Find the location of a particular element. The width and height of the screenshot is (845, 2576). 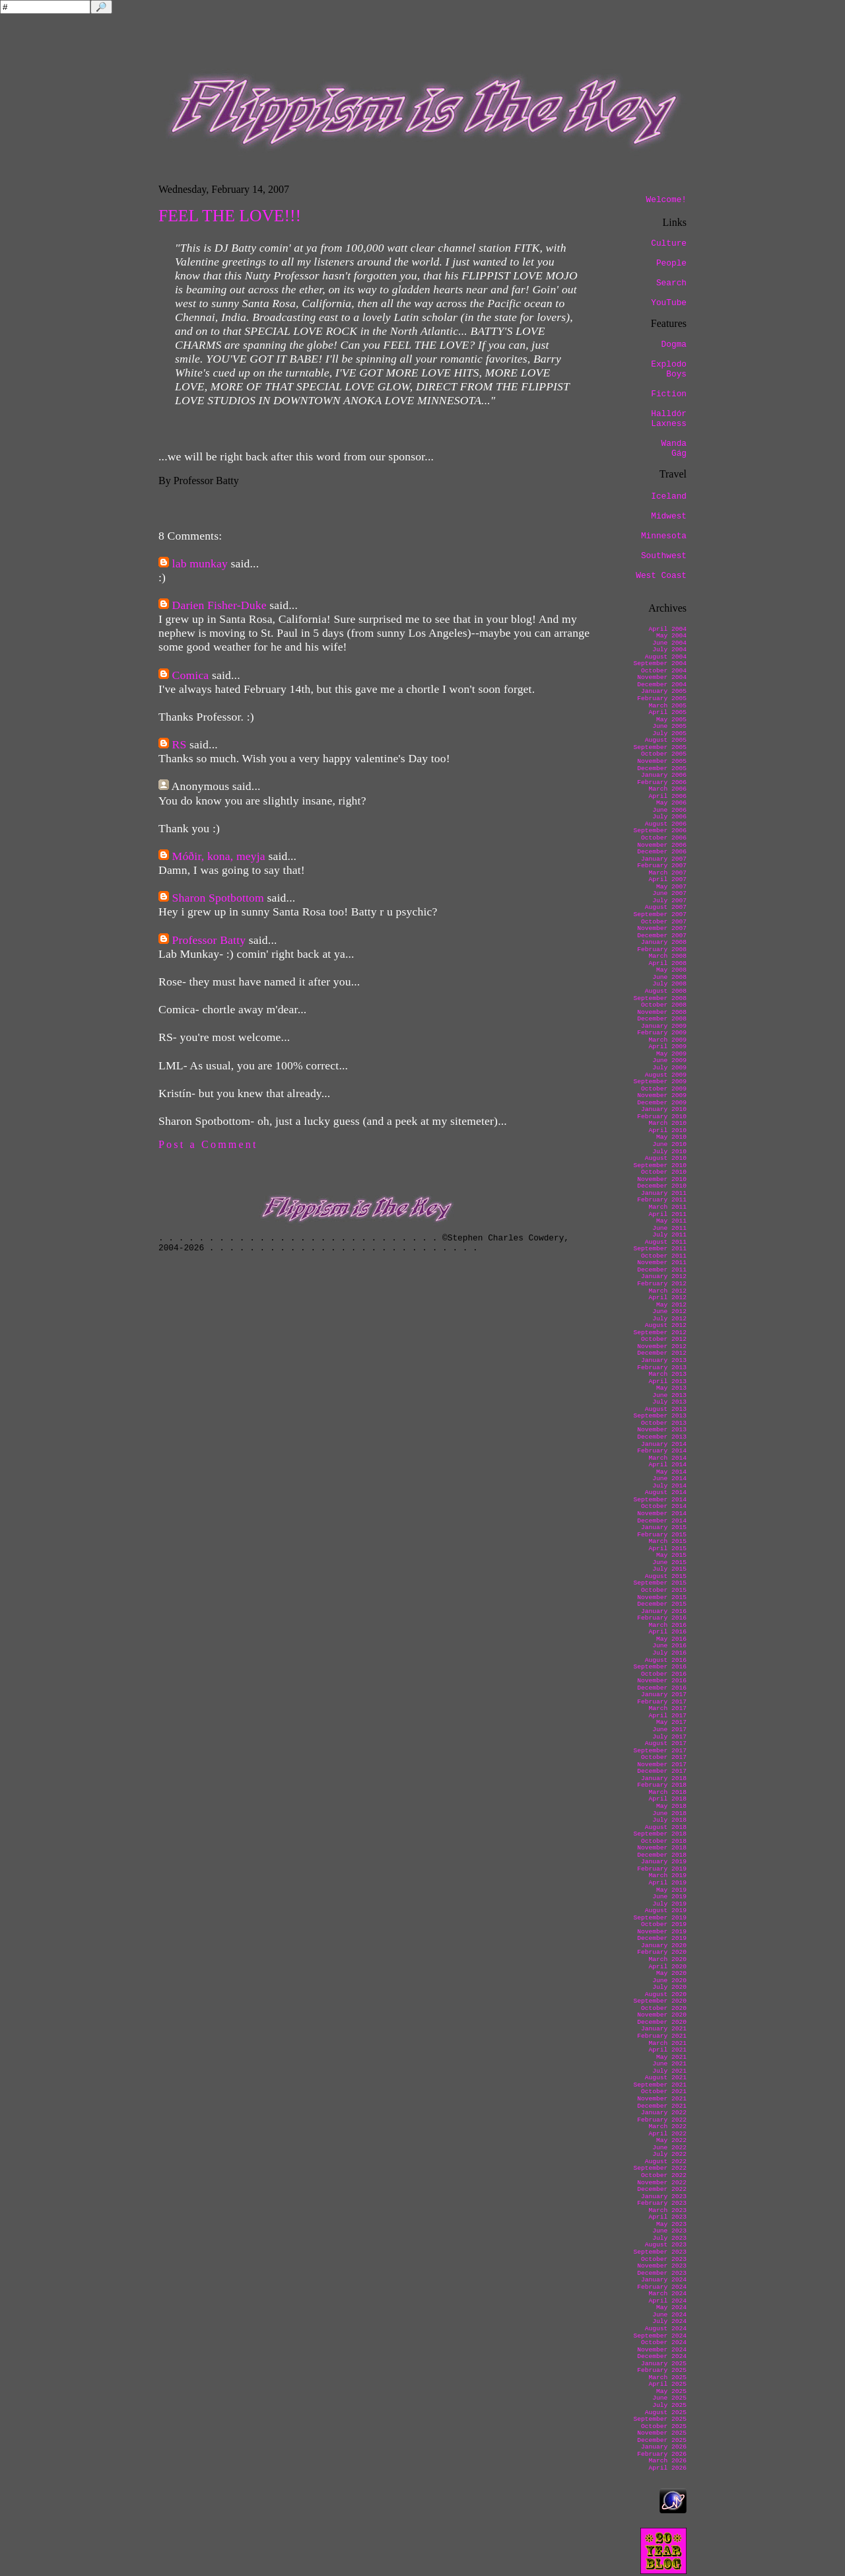

February 2020 is located at coordinates (662, 1952).